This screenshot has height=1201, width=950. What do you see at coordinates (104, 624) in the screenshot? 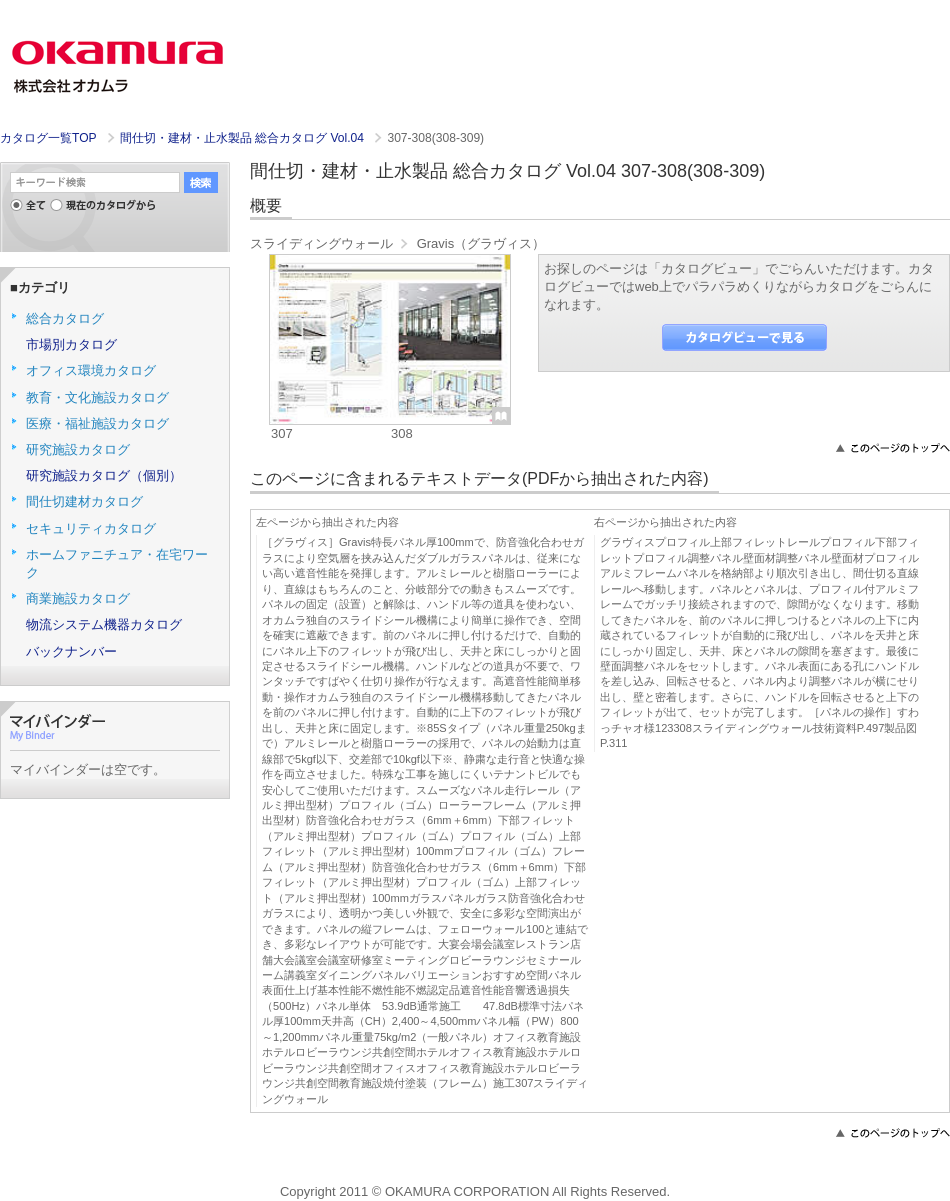
I see `物流システム機器カタログ` at bounding box center [104, 624].